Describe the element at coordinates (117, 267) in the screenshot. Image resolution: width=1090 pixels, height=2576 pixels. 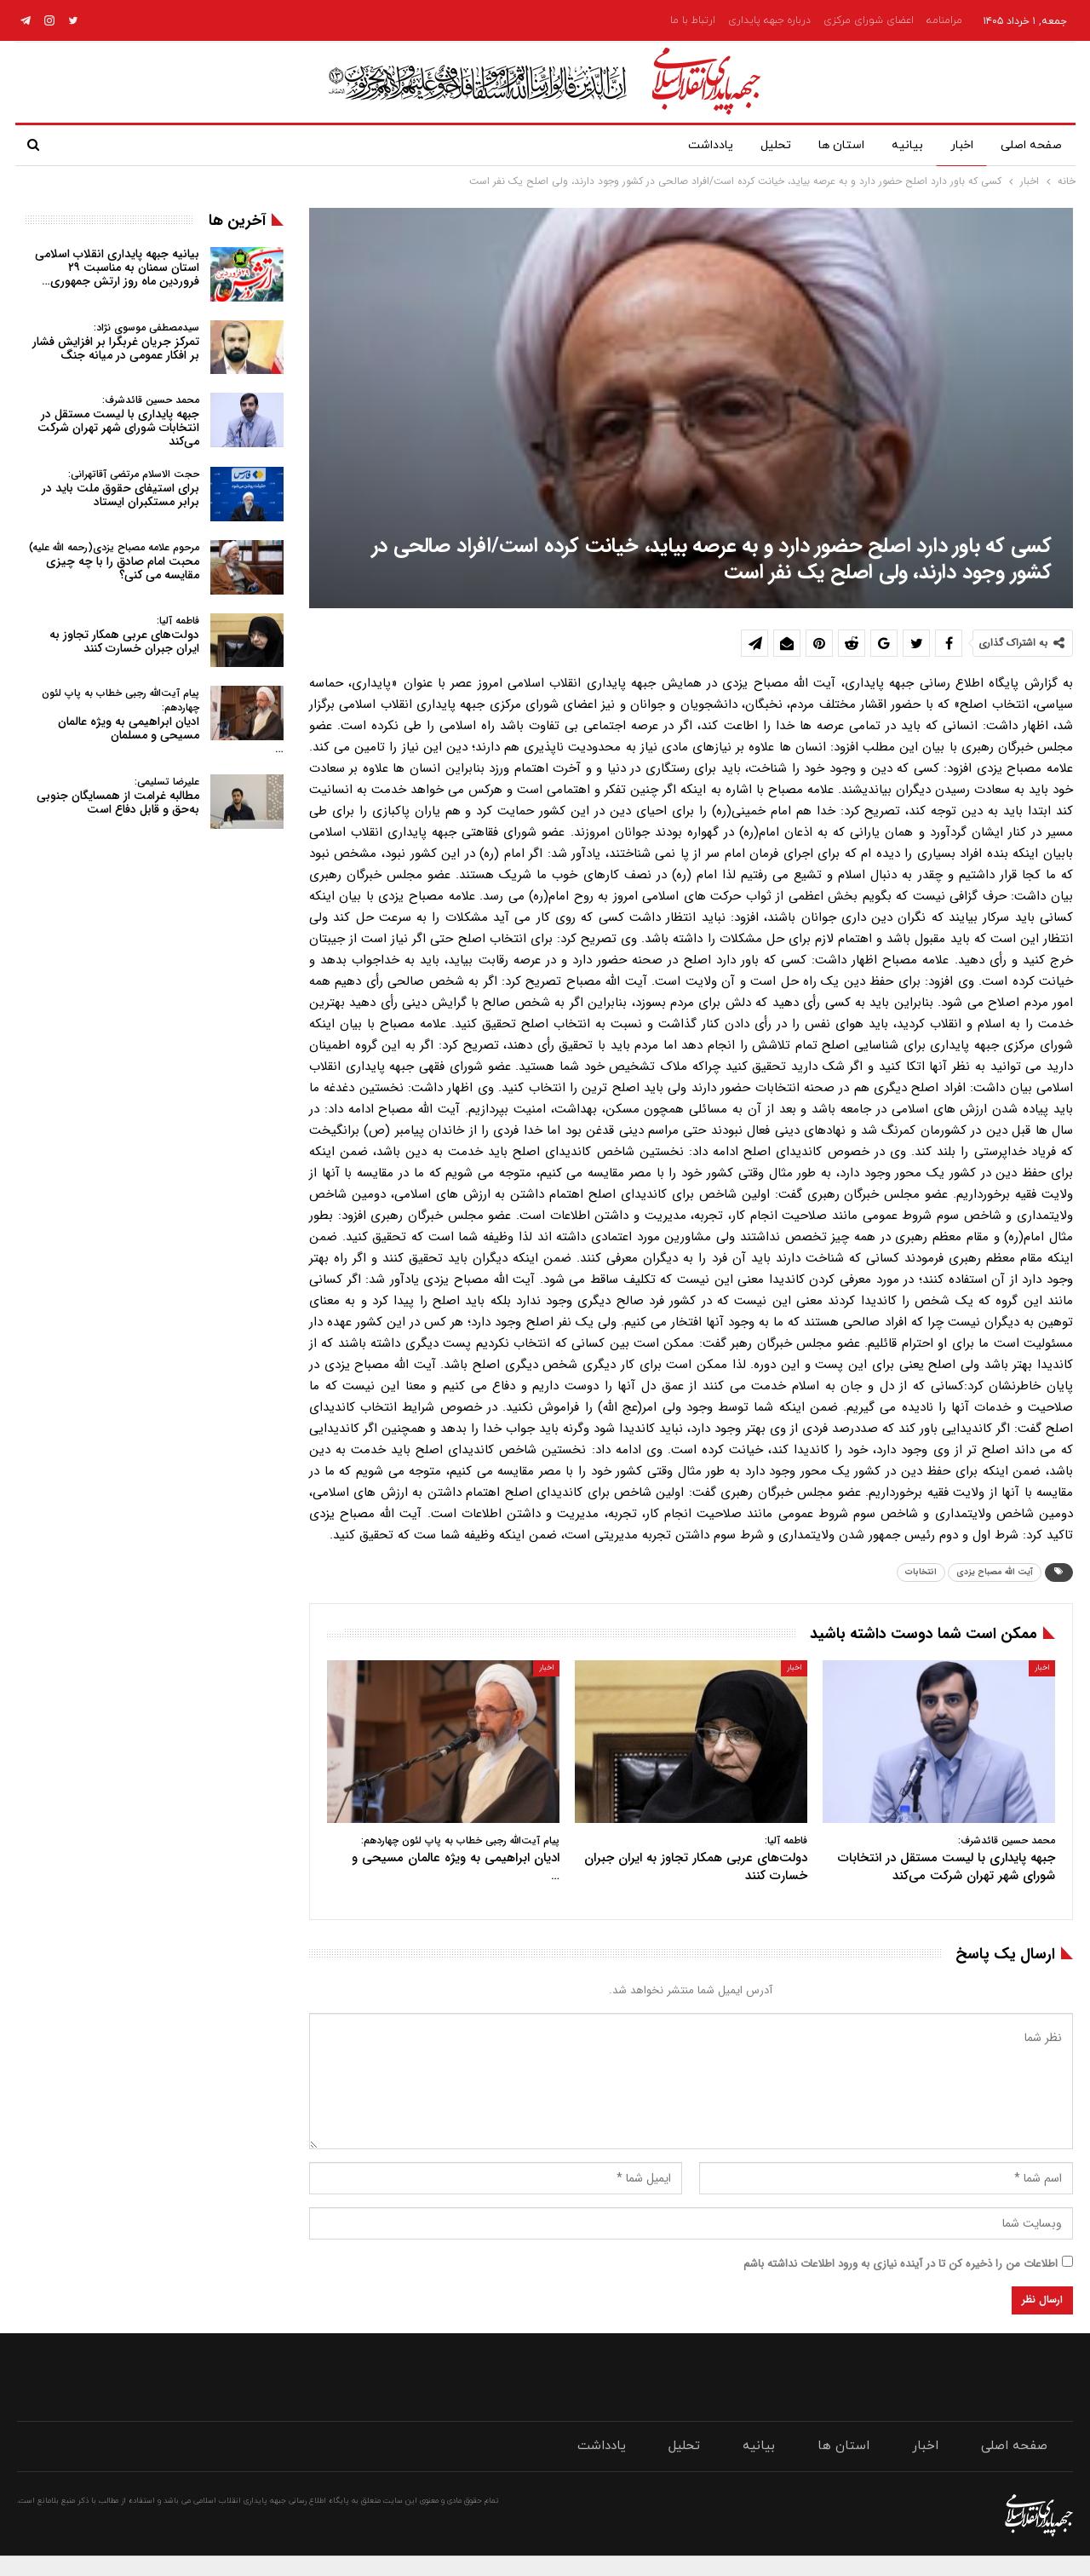
I see `بیانیه جبهه پایداری انقلاب اسلامی استان سمنان به مناسبت ۲۹ فروردین ماه روز ارتش جمهوری…` at that location.